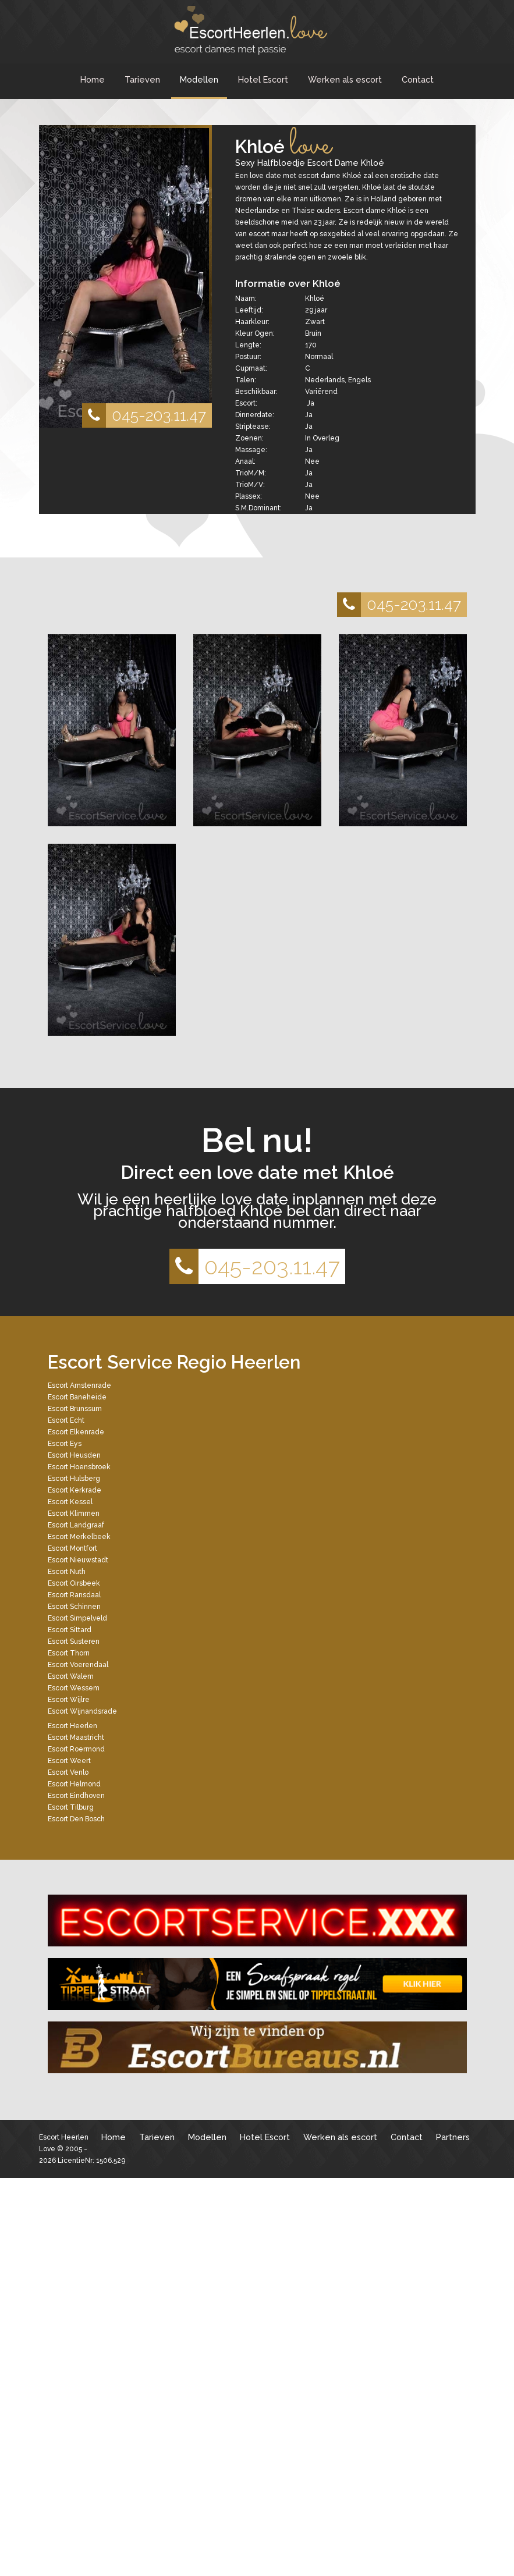 The height and width of the screenshot is (2576, 514). What do you see at coordinates (74, 1455) in the screenshot?
I see `Escort Heusden` at bounding box center [74, 1455].